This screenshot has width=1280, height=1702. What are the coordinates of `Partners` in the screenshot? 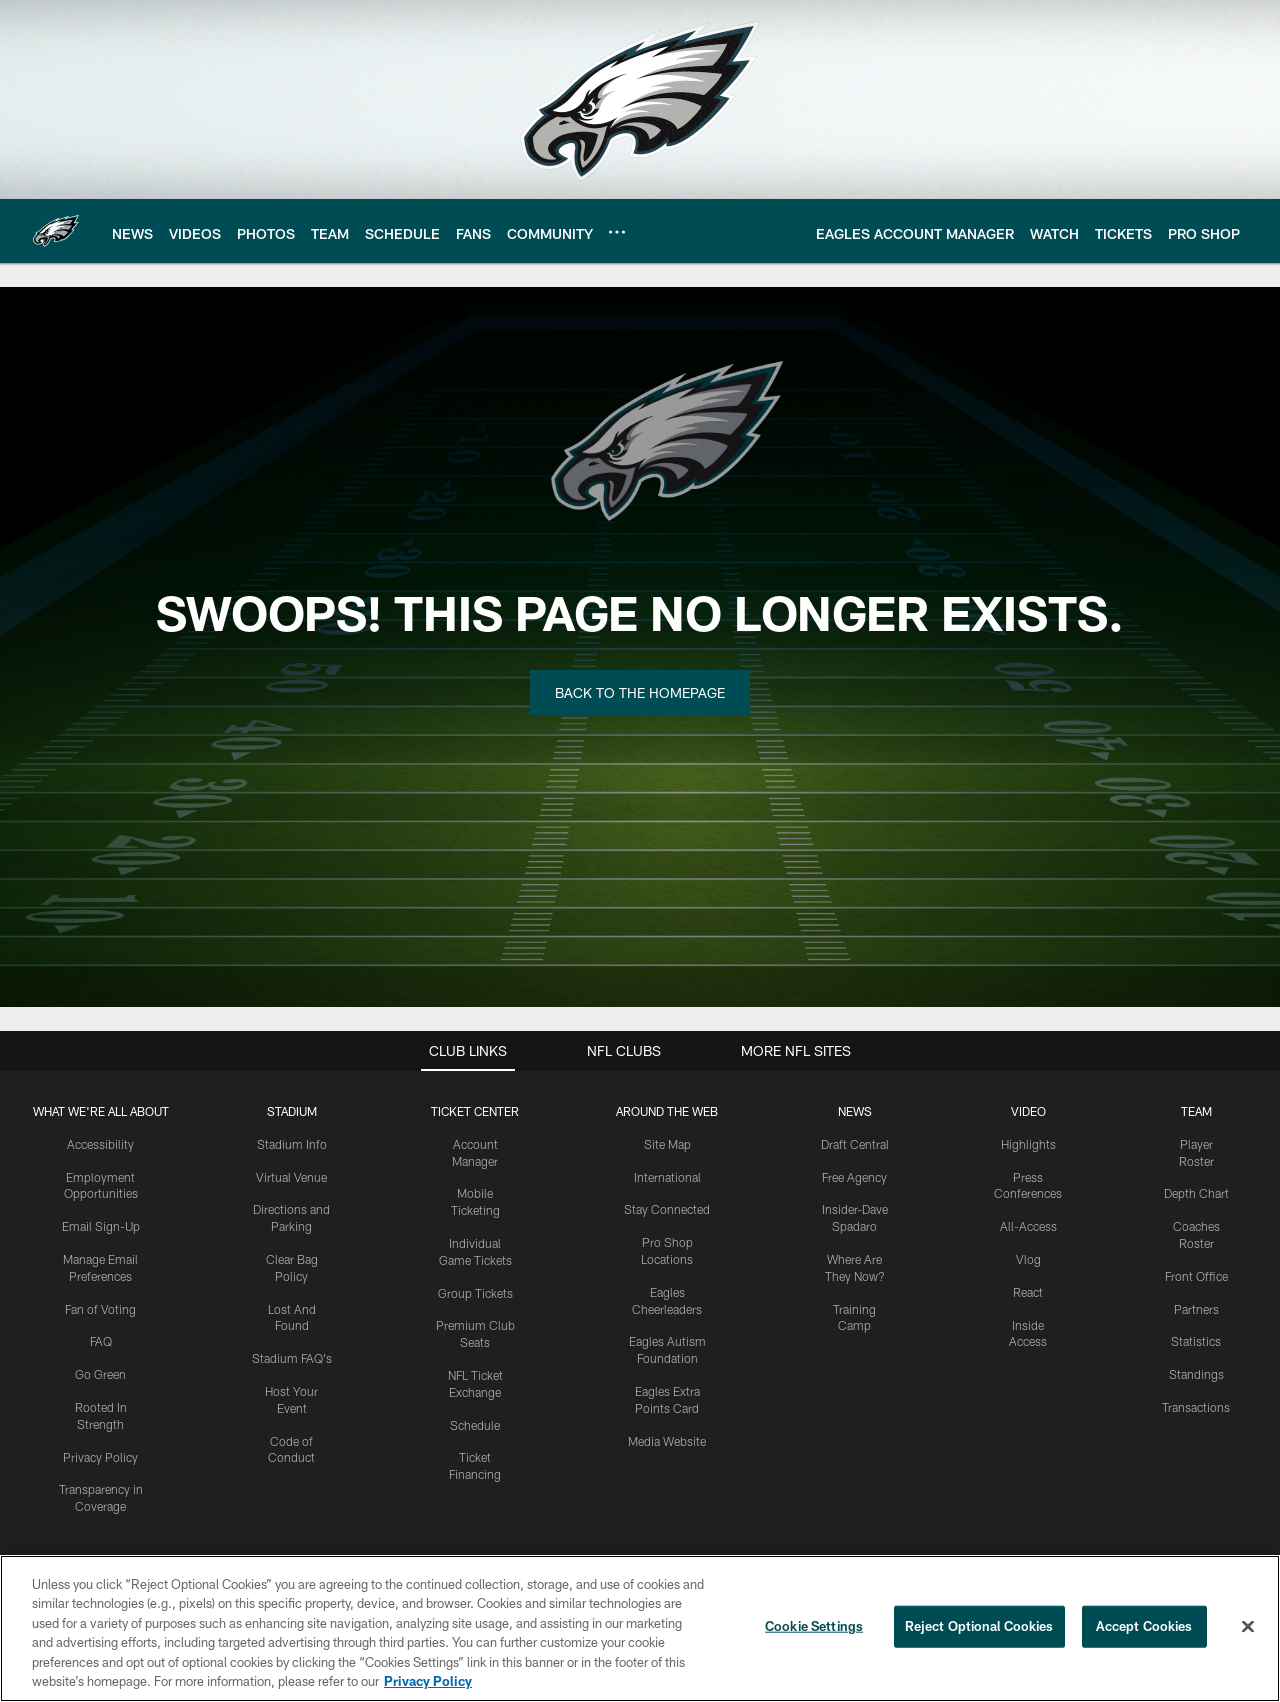 It's located at (1196, 1309).